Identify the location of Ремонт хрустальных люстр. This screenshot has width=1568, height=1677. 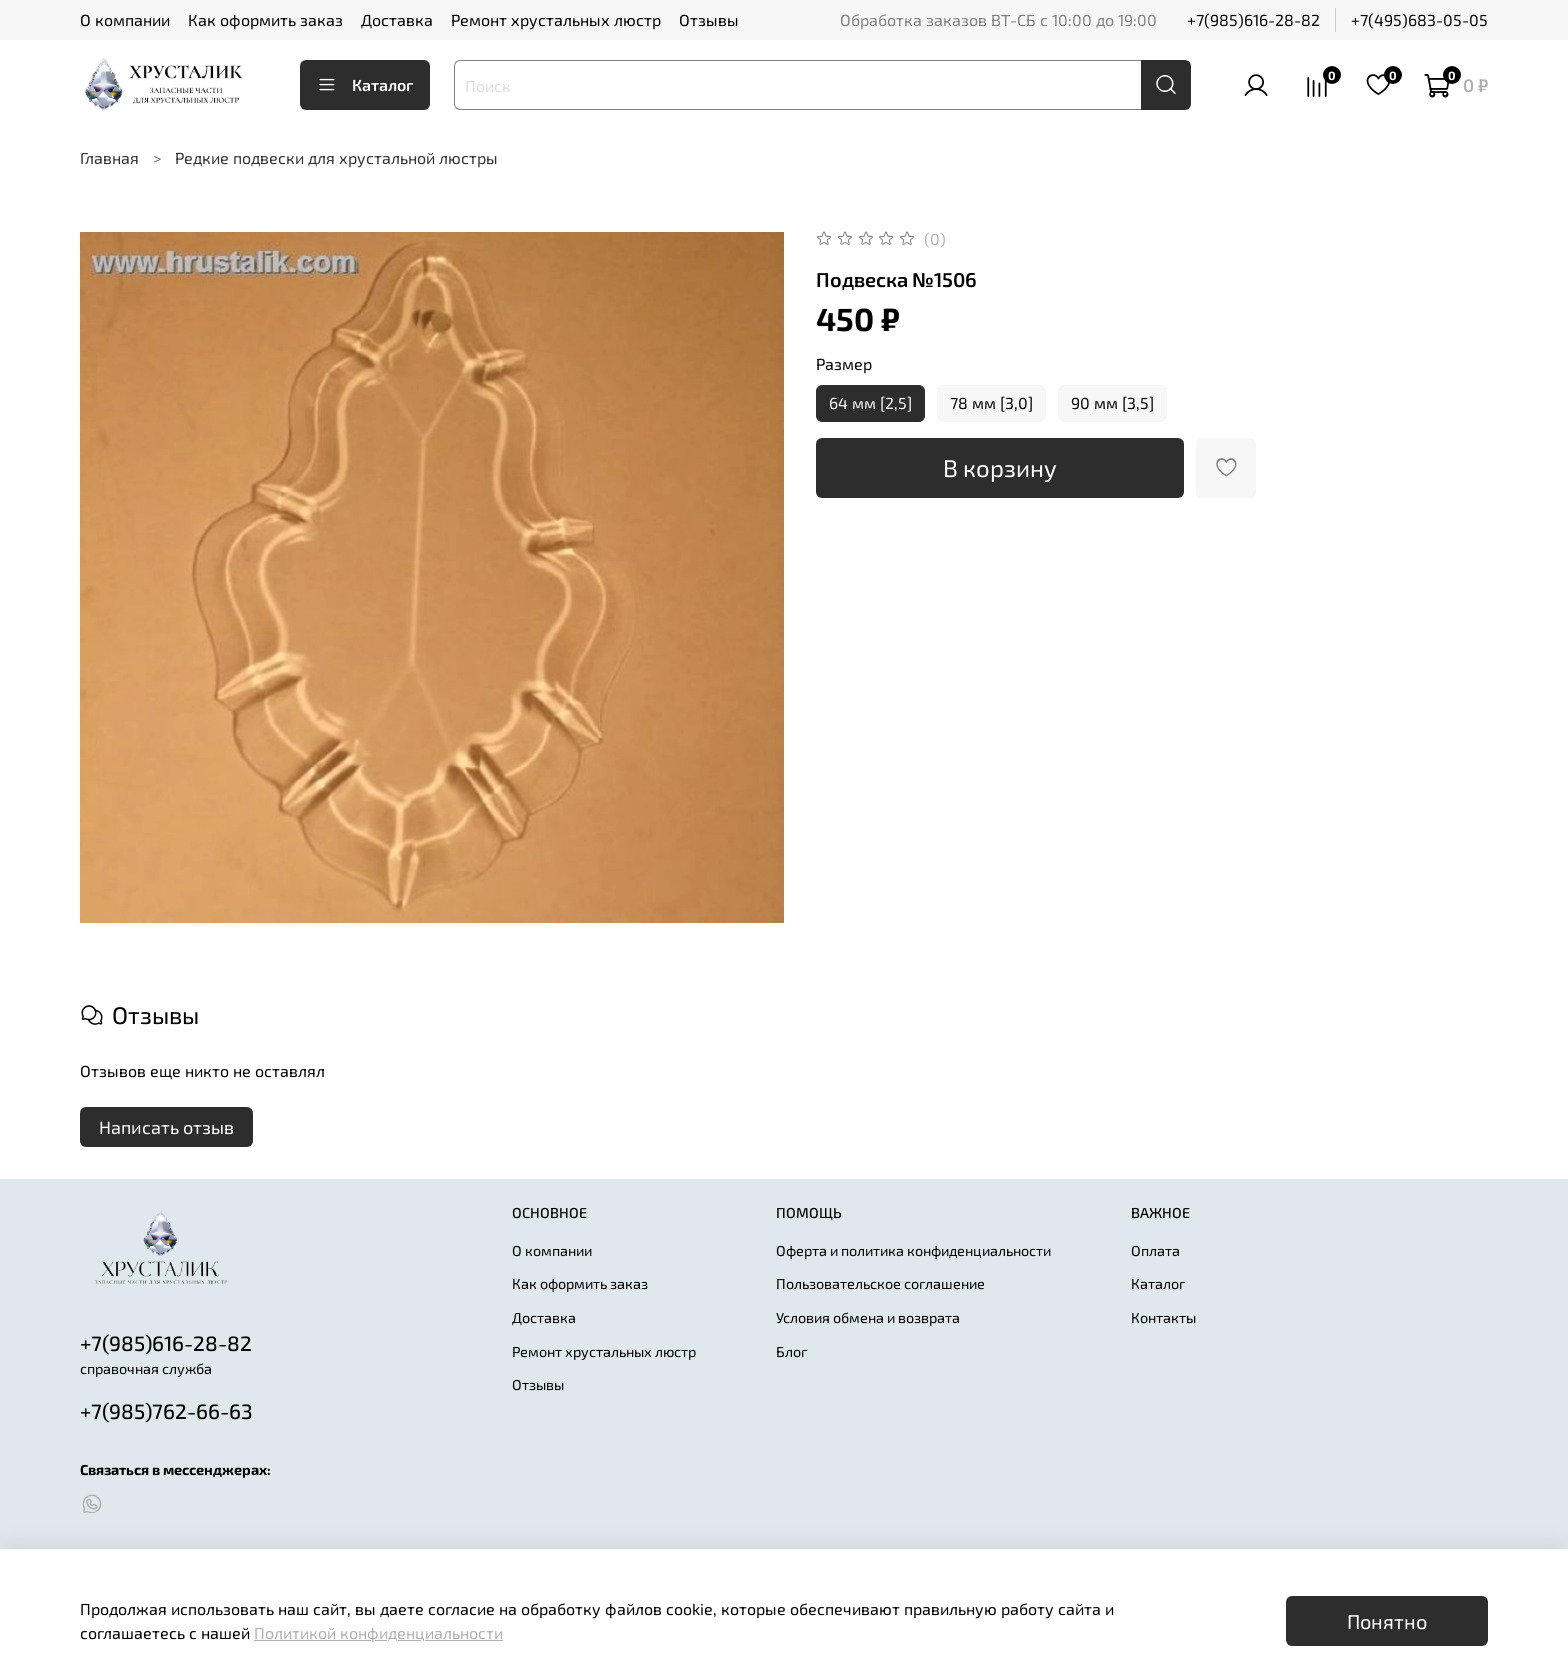
(556, 19).